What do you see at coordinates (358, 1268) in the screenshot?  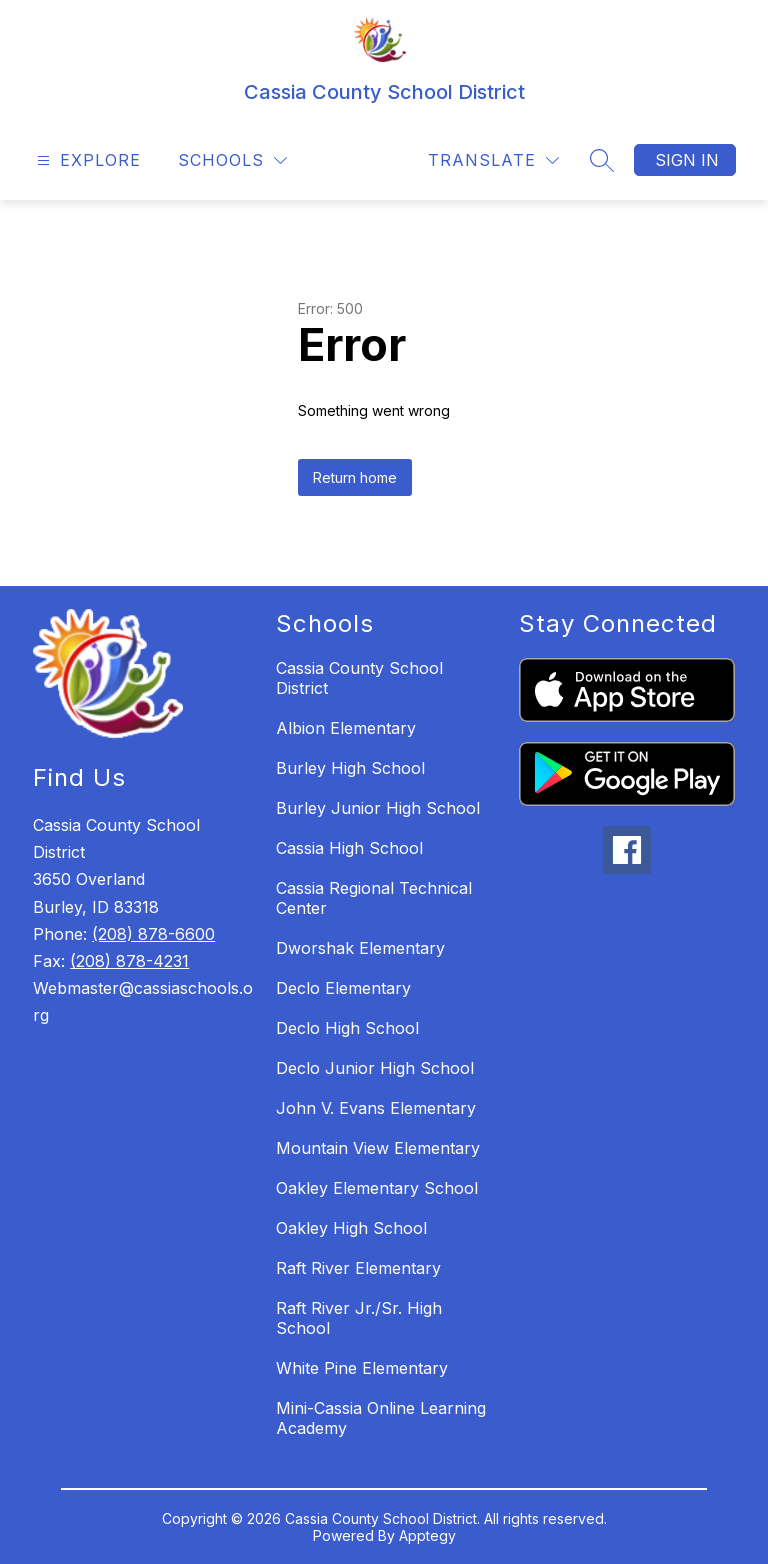 I see `Raft River Elementary` at bounding box center [358, 1268].